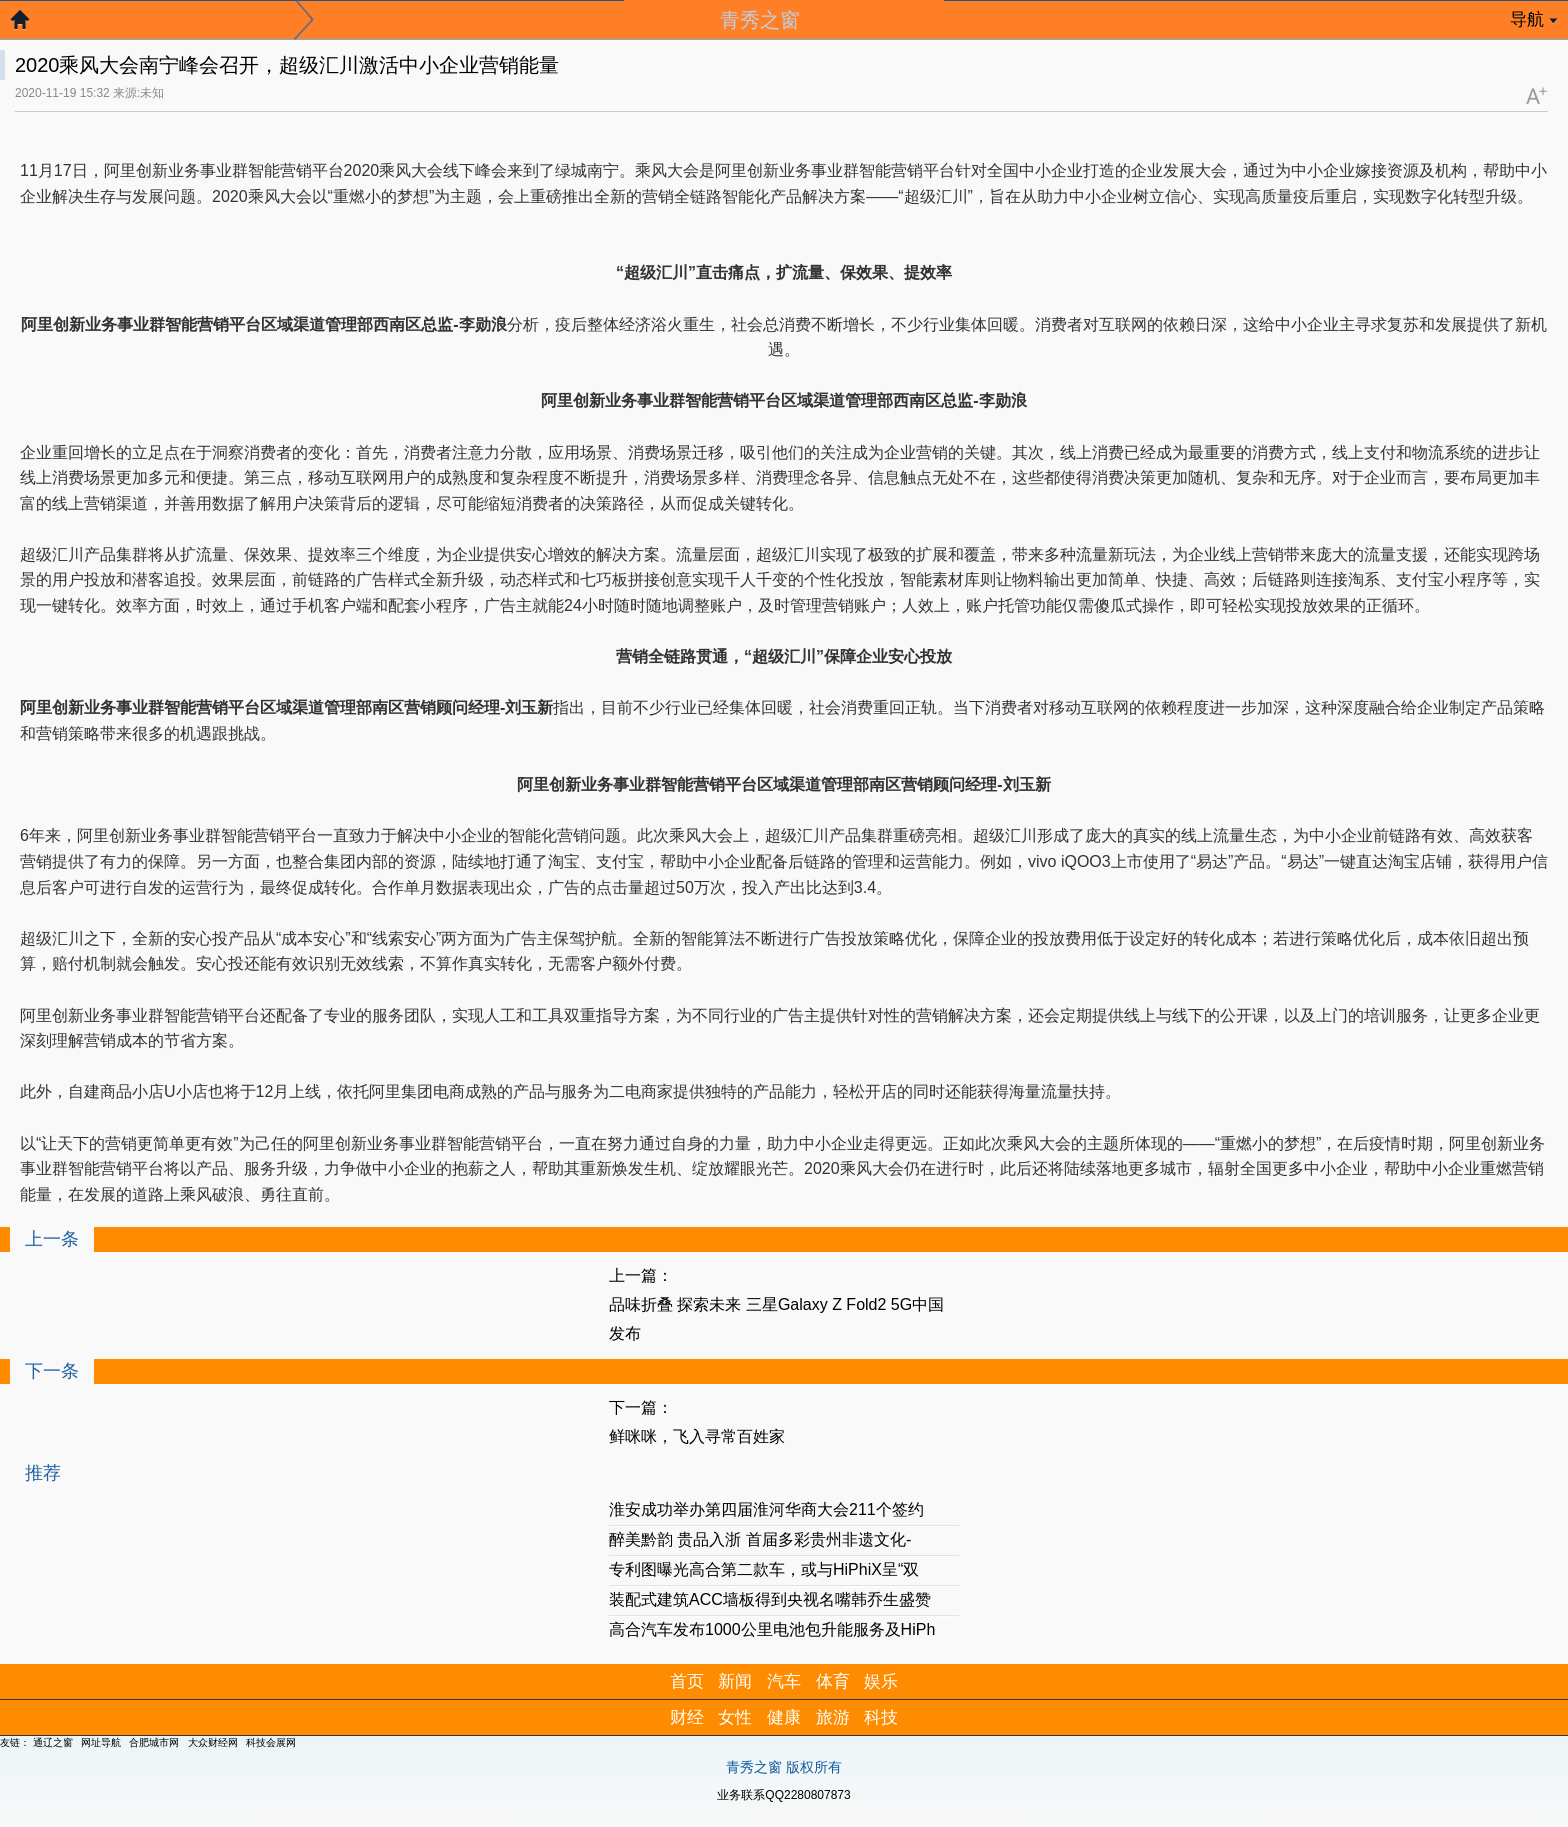 This screenshot has height=1827, width=1568. I want to click on 返回首页, so click(30, 25).